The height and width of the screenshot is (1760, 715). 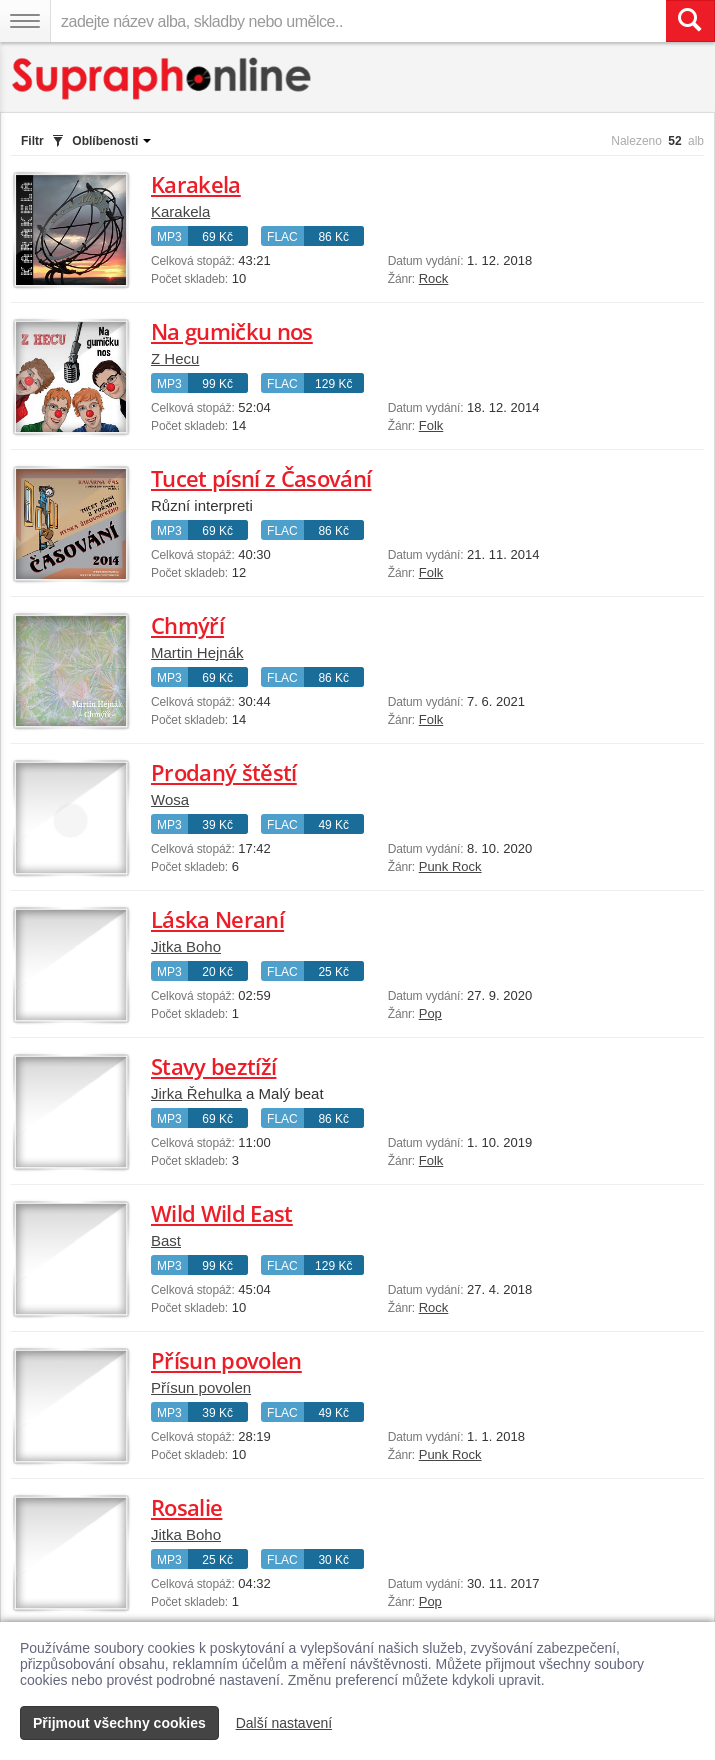 What do you see at coordinates (690, 21) in the screenshot?
I see `[Vyhledat hledaný výraz]` at bounding box center [690, 21].